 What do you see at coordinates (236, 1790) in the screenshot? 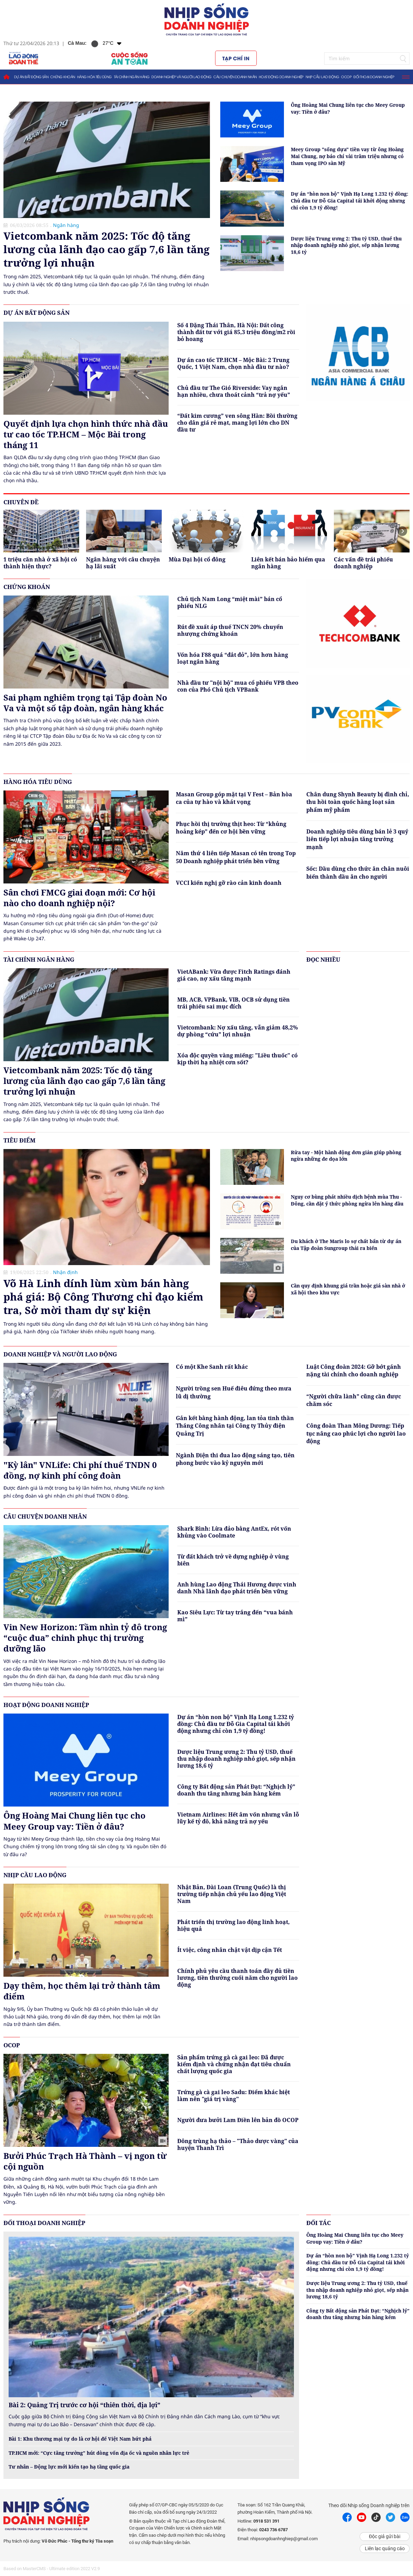
I see `Công ty Bất động sản Phát Đạt: “Nghịch lý” doanh thu tăng nhưng bán hàng kém` at bounding box center [236, 1790].